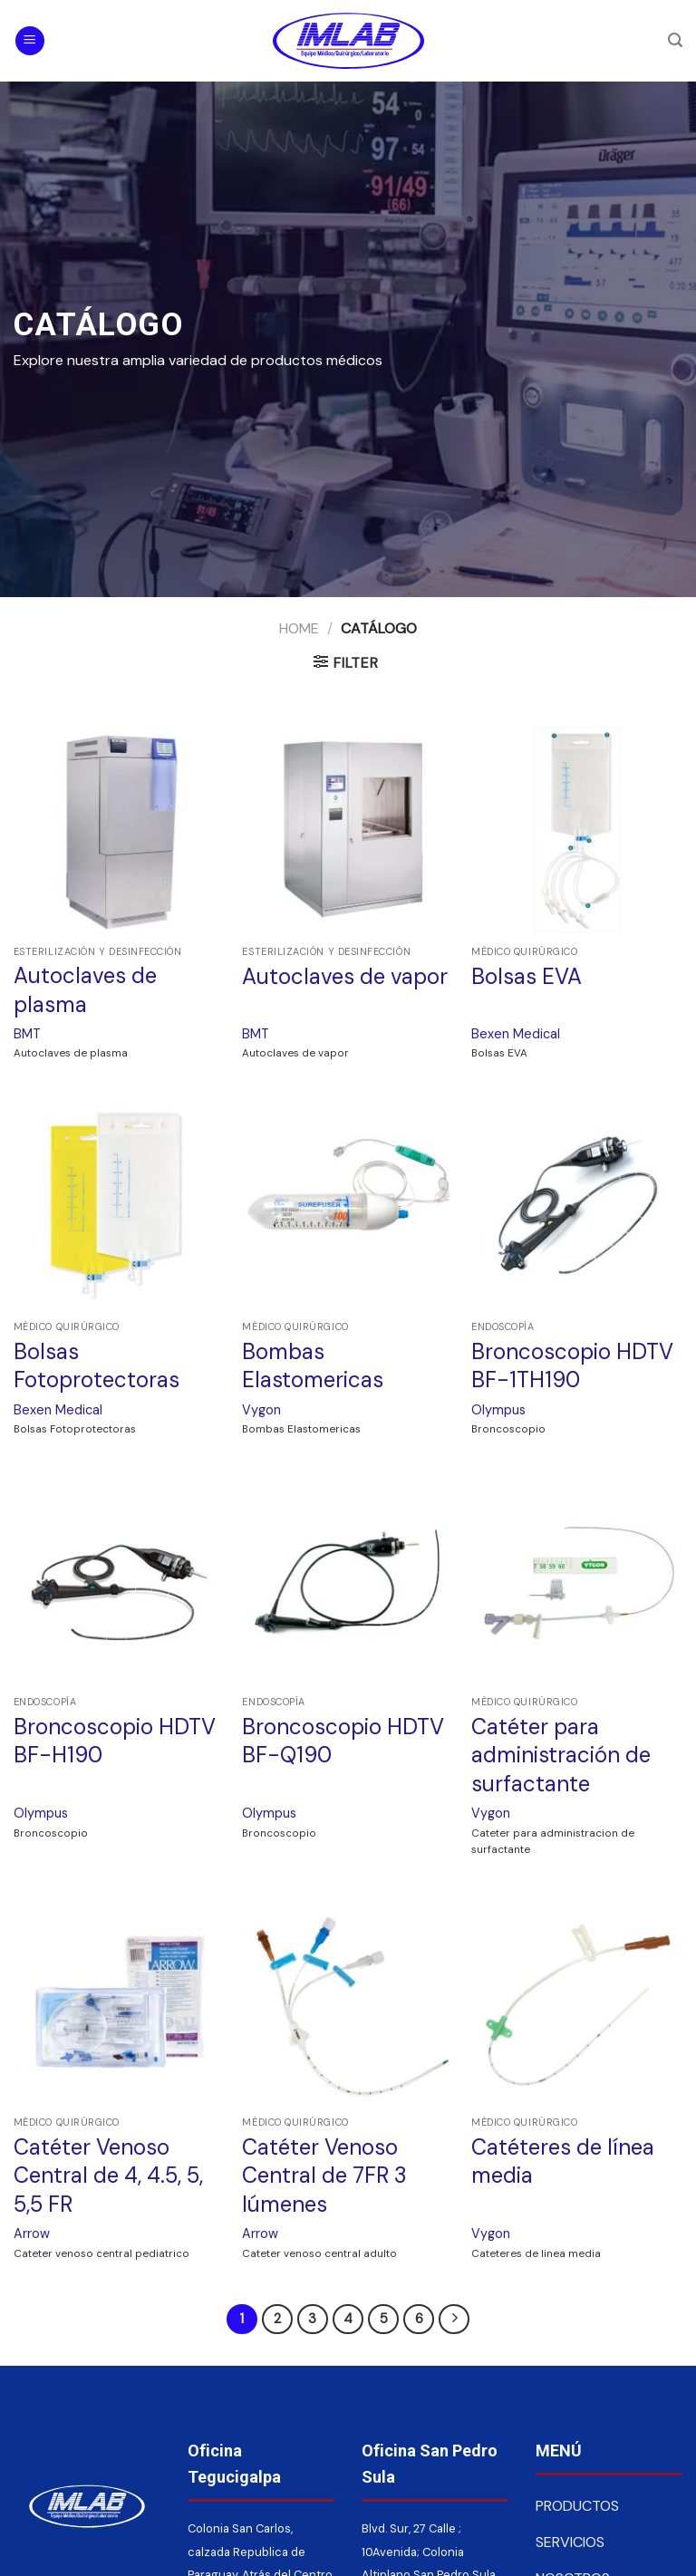 This screenshot has width=696, height=2576. What do you see at coordinates (562, 2161) in the screenshot?
I see `Catéteres de línea media` at bounding box center [562, 2161].